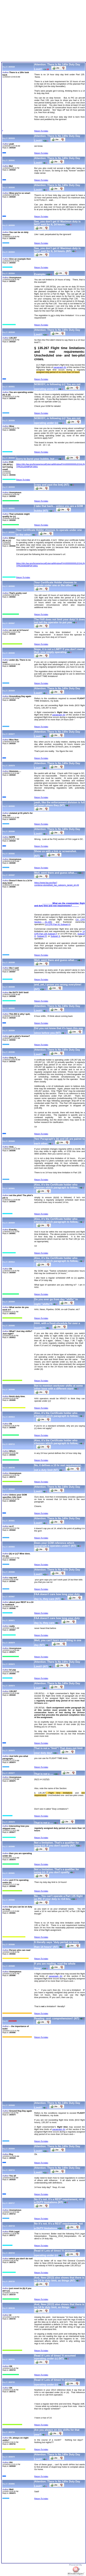 The width and height of the screenshot is (86, 2576). Describe the element at coordinates (11, 138) in the screenshot. I see `2835529` at that location.